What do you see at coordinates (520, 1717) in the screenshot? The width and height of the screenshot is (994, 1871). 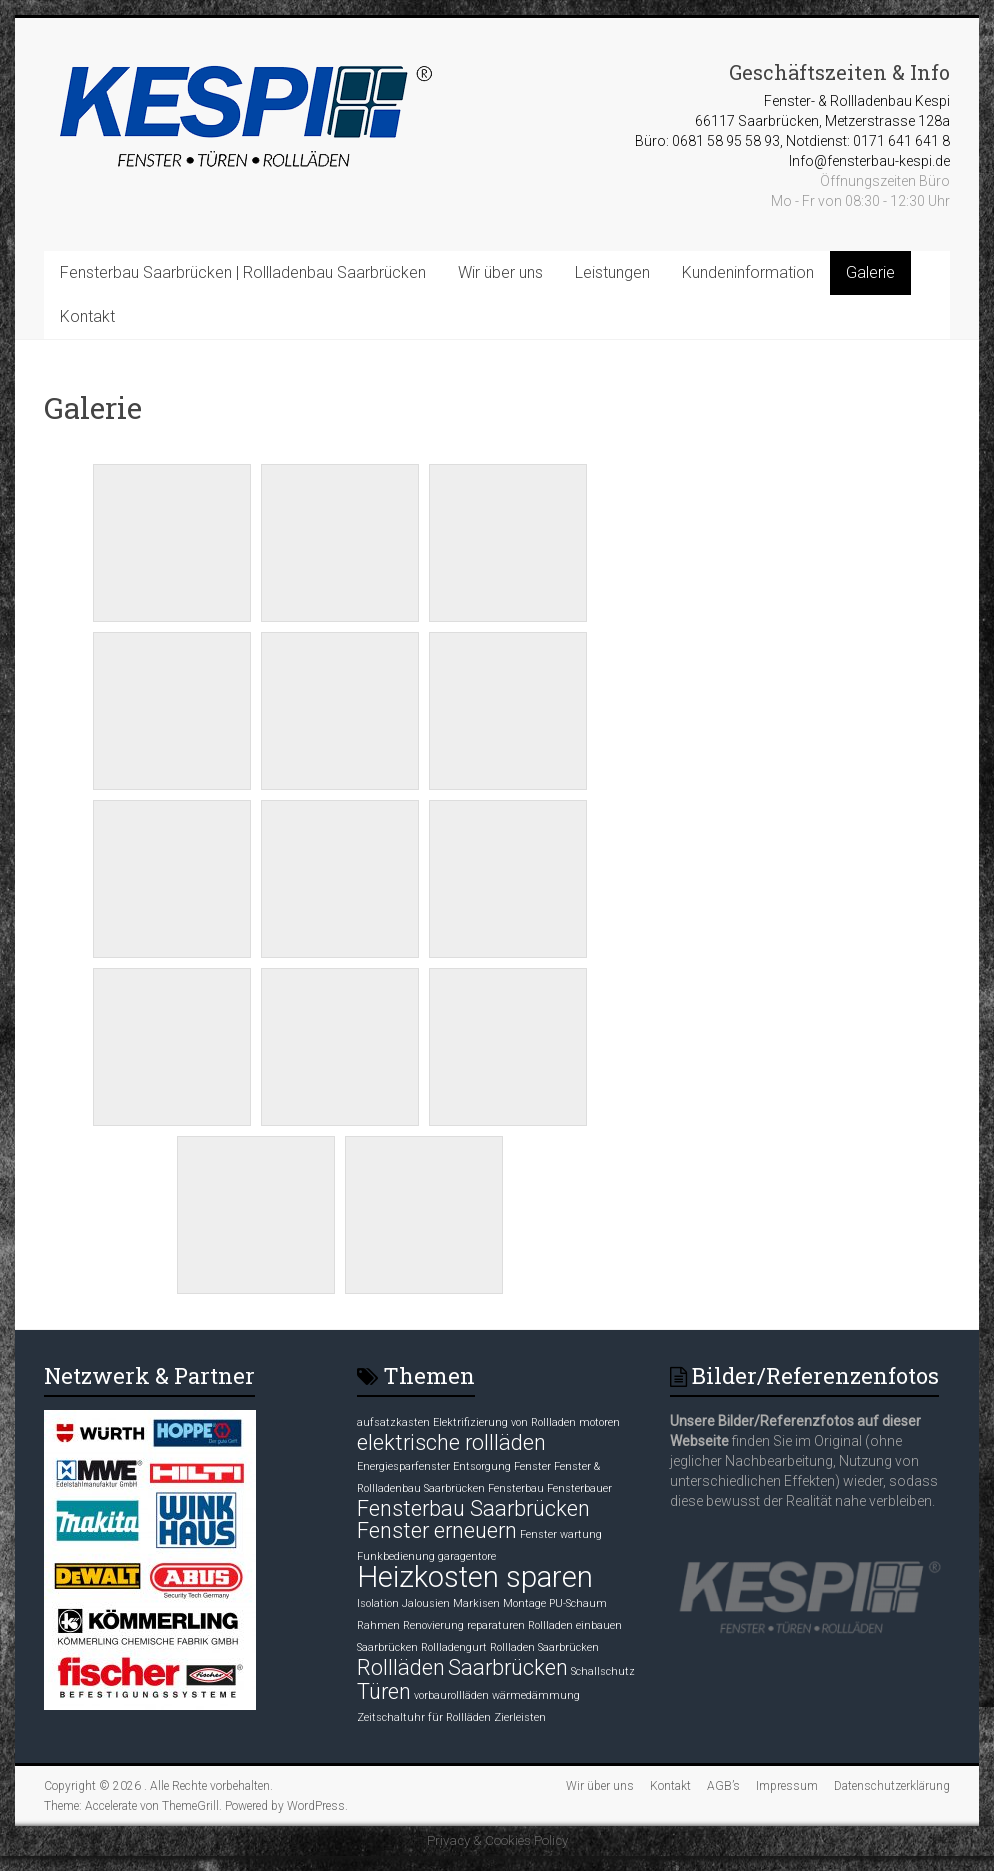 I see `Zierleisten [Zierleisten (1 Eintrag)]` at bounding box center [520, 1717].